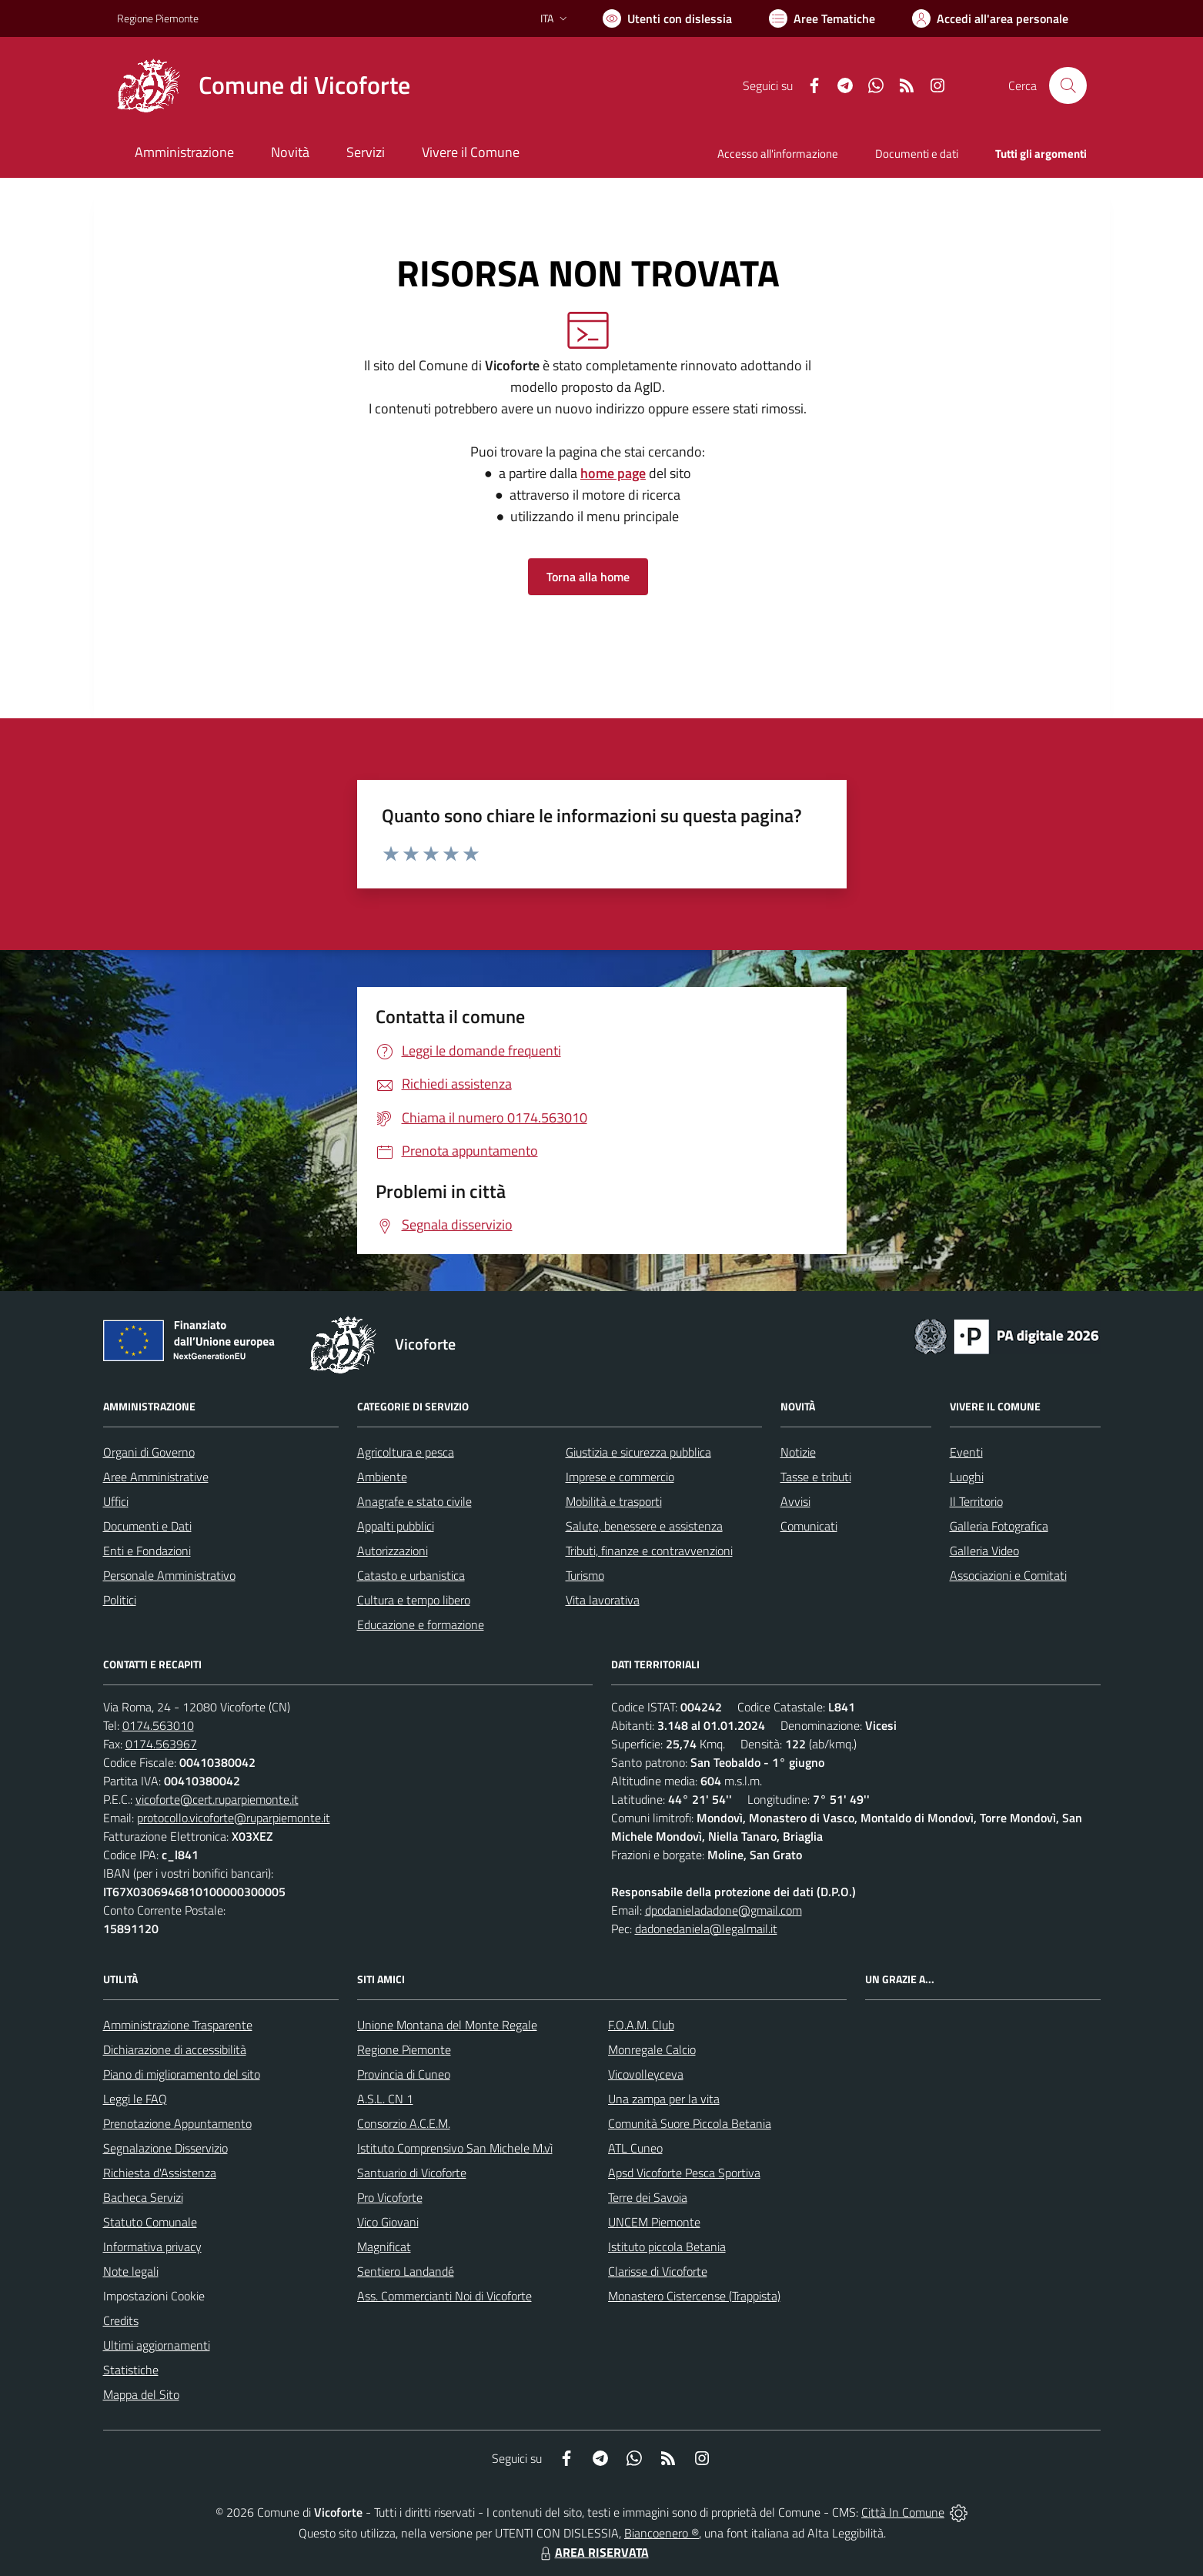 The image size is (1203, 2576). Describe the element at coordinates (798, 1452) in the screenshot. I see `Notizie` at that location.